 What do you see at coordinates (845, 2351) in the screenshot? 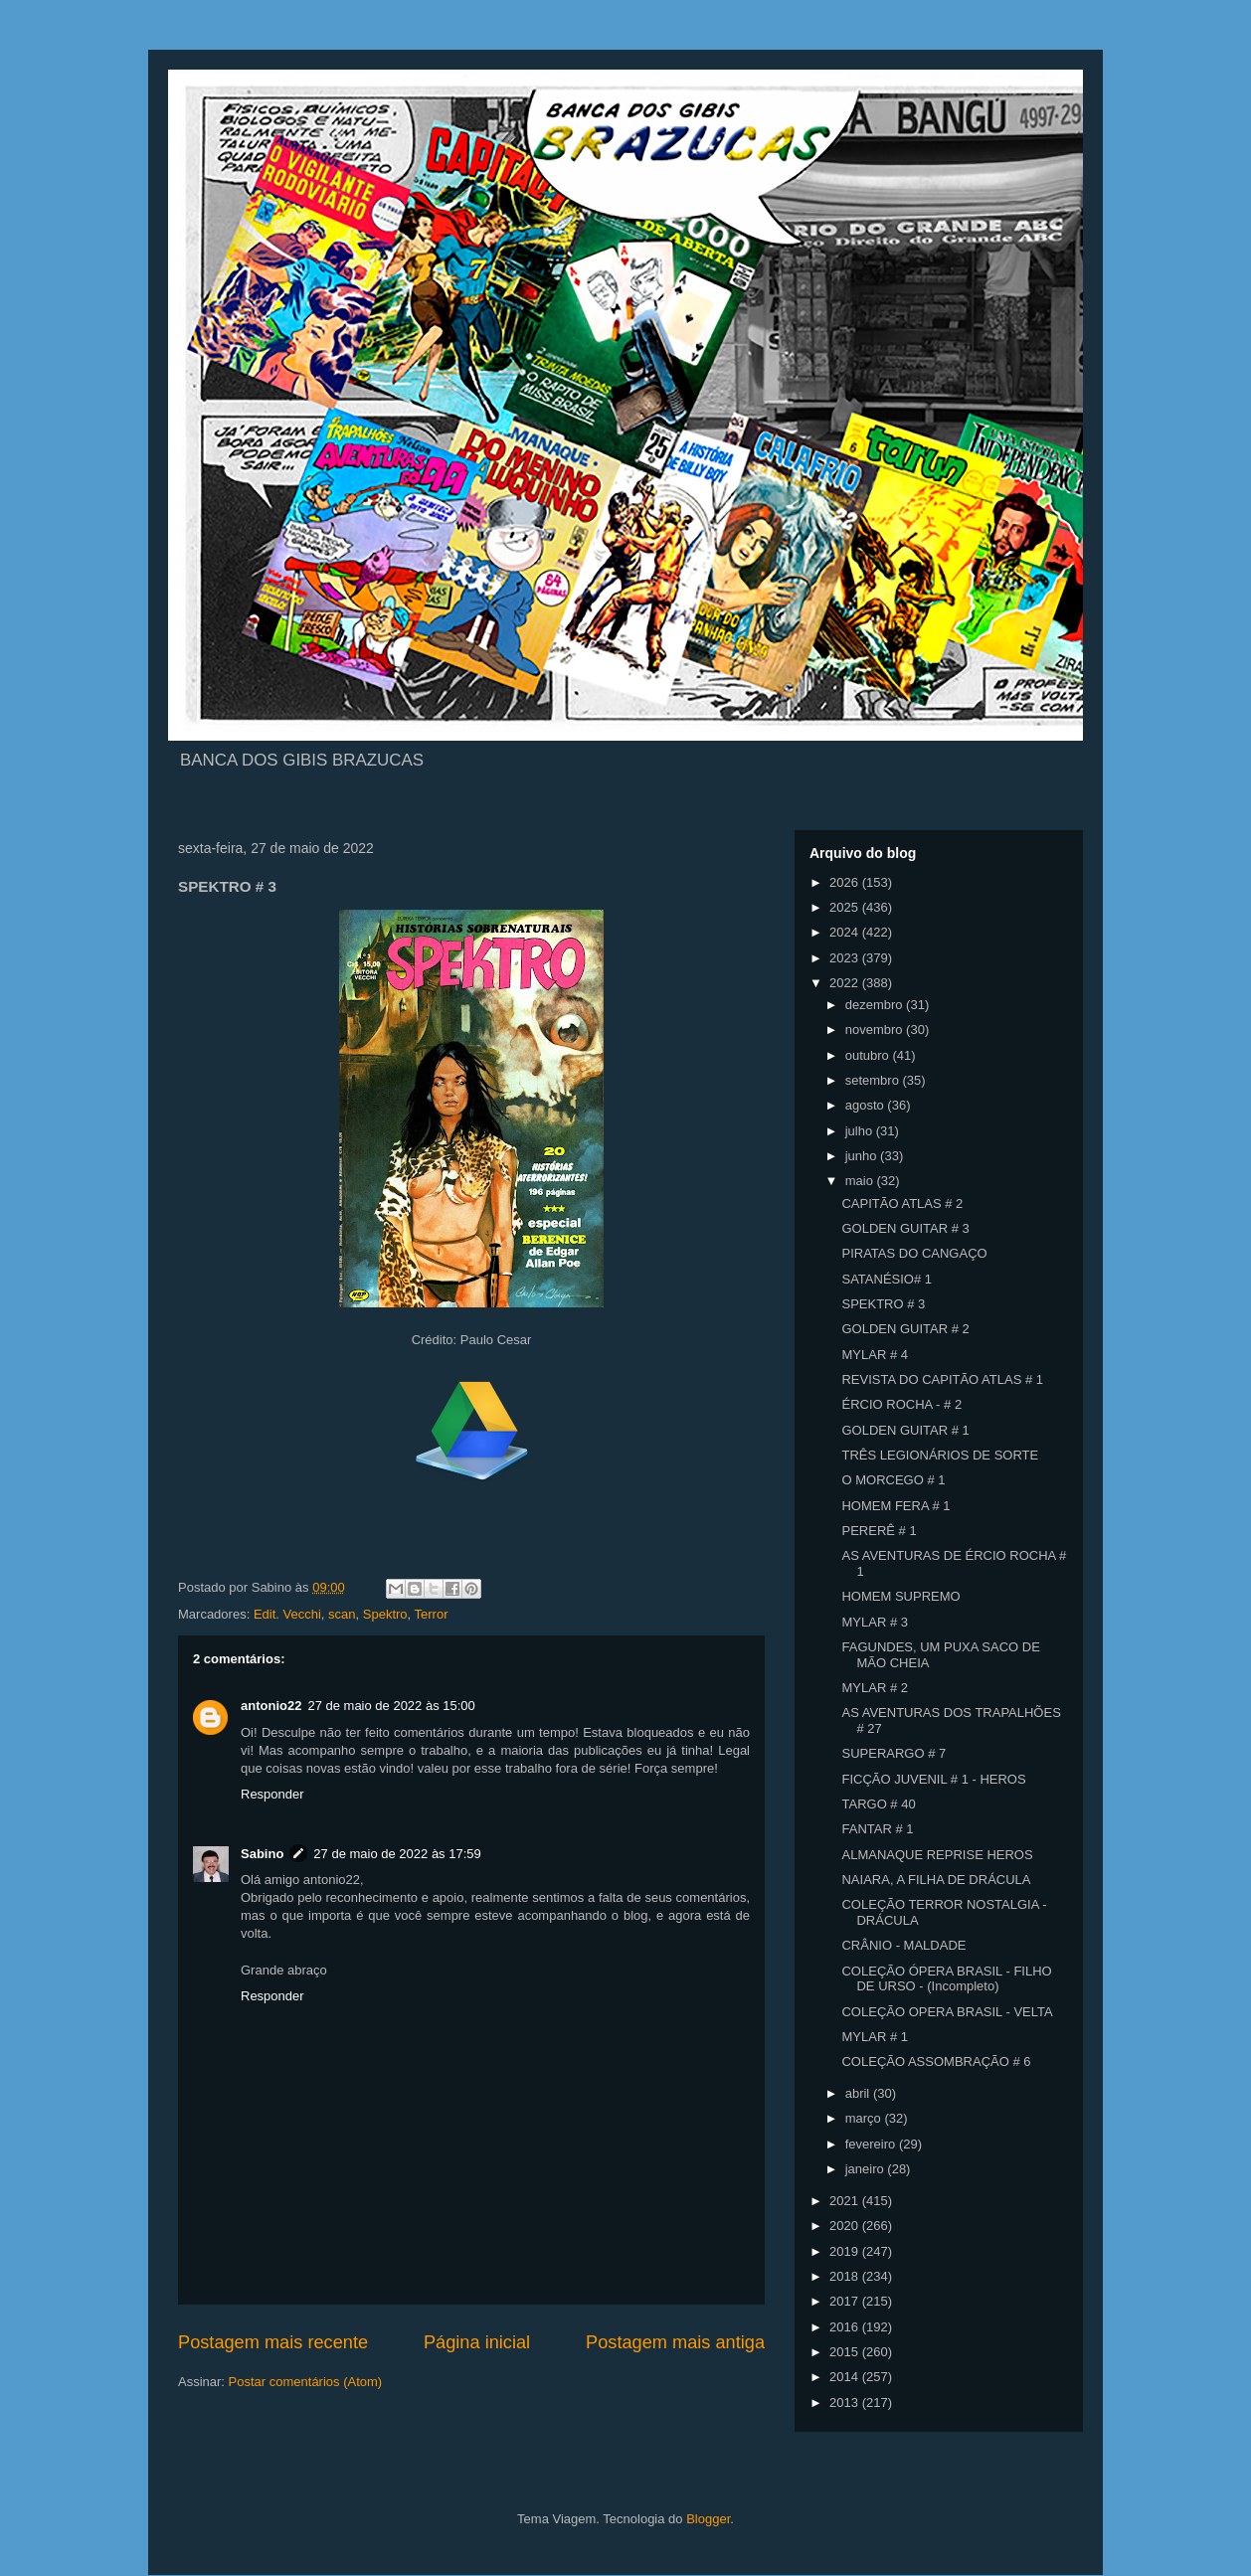
I see `2015` at bounding box center [845, 2351].